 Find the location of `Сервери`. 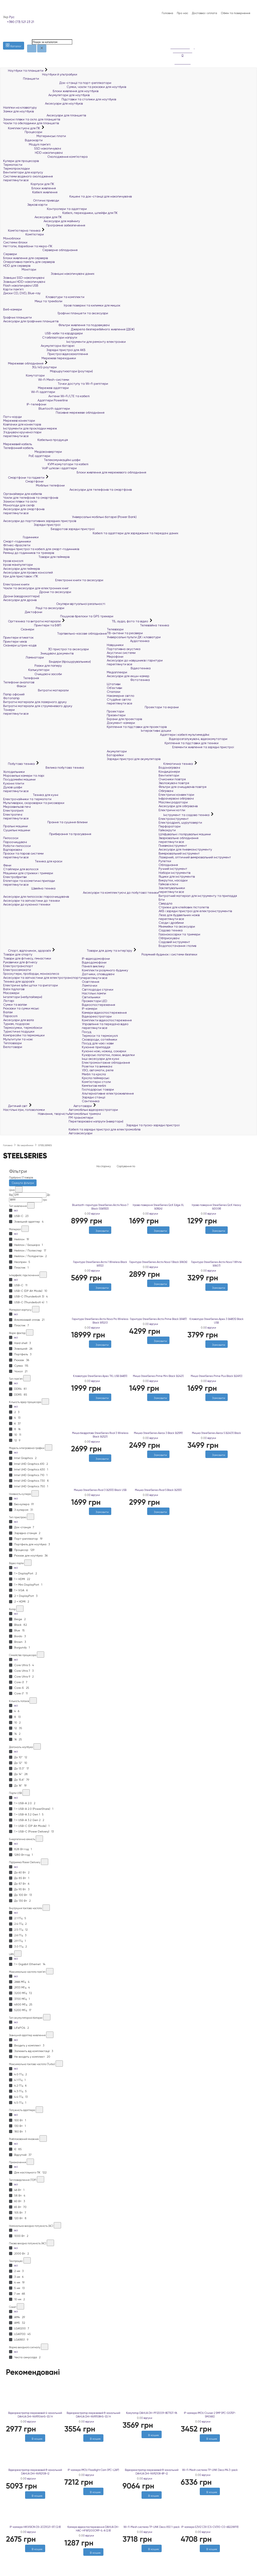

Сервери is located at coordinates (10, 254).